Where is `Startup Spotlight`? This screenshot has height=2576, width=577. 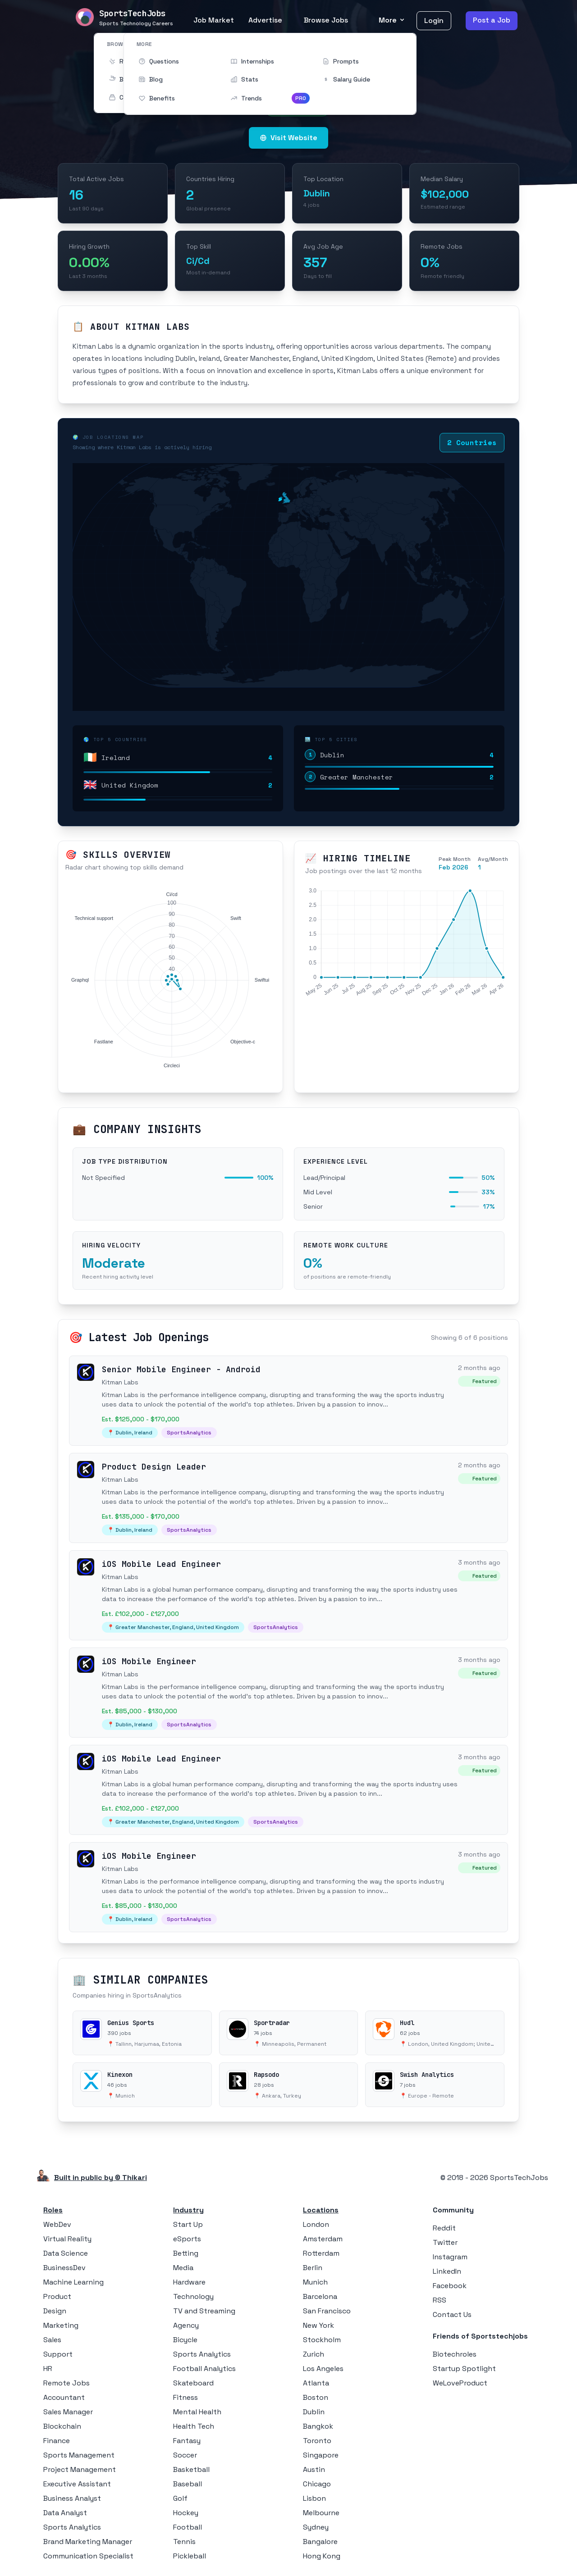 Startup Spotlight is located at coordinates (464, 2368).